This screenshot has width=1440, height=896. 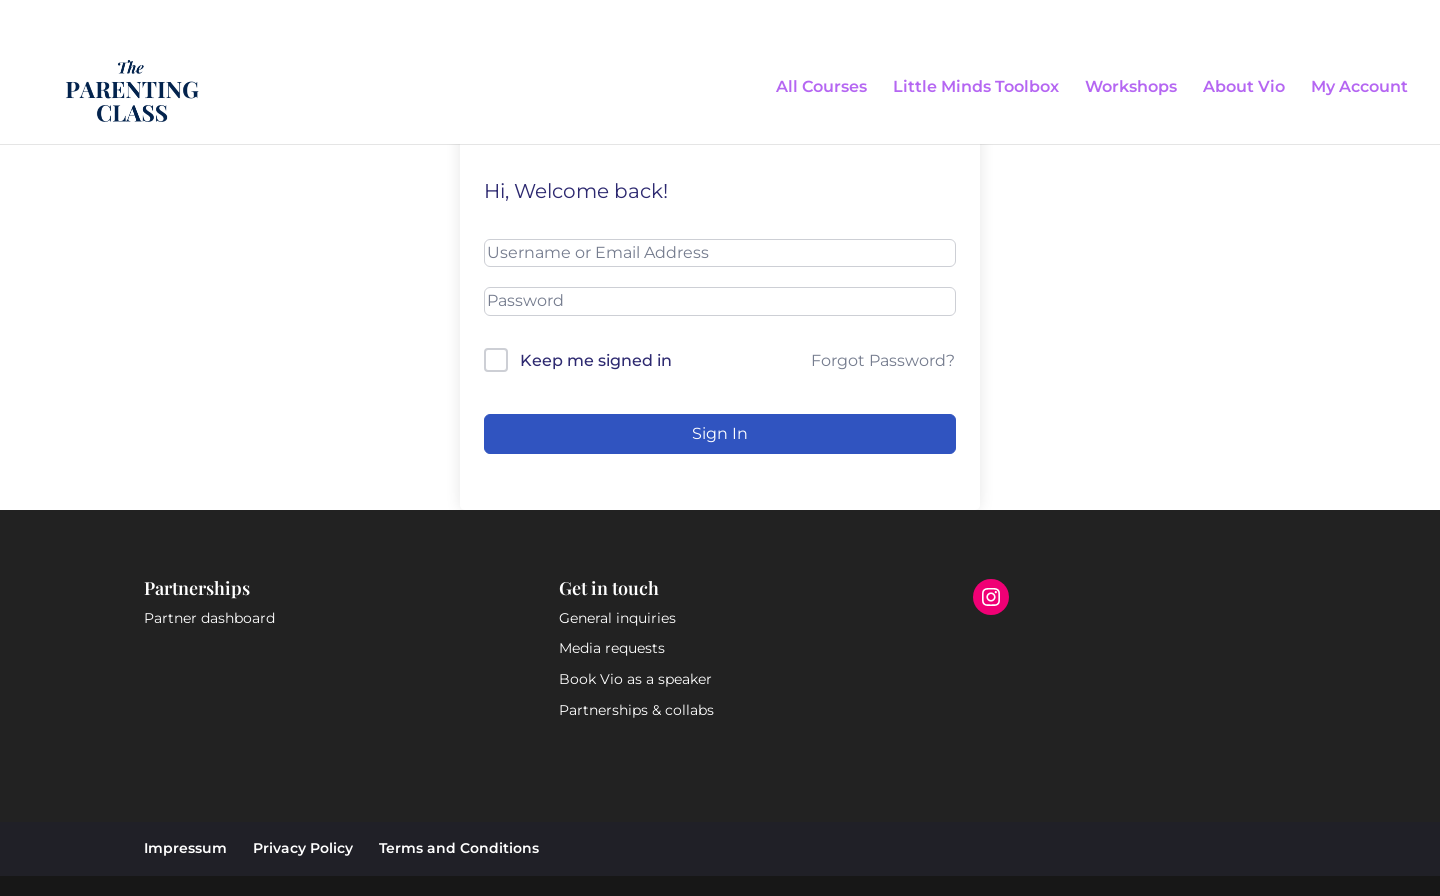 What do you see at coordinates (1359, 88) in the screenshot?
I see `My Account` at bounding box center [1359, 88].